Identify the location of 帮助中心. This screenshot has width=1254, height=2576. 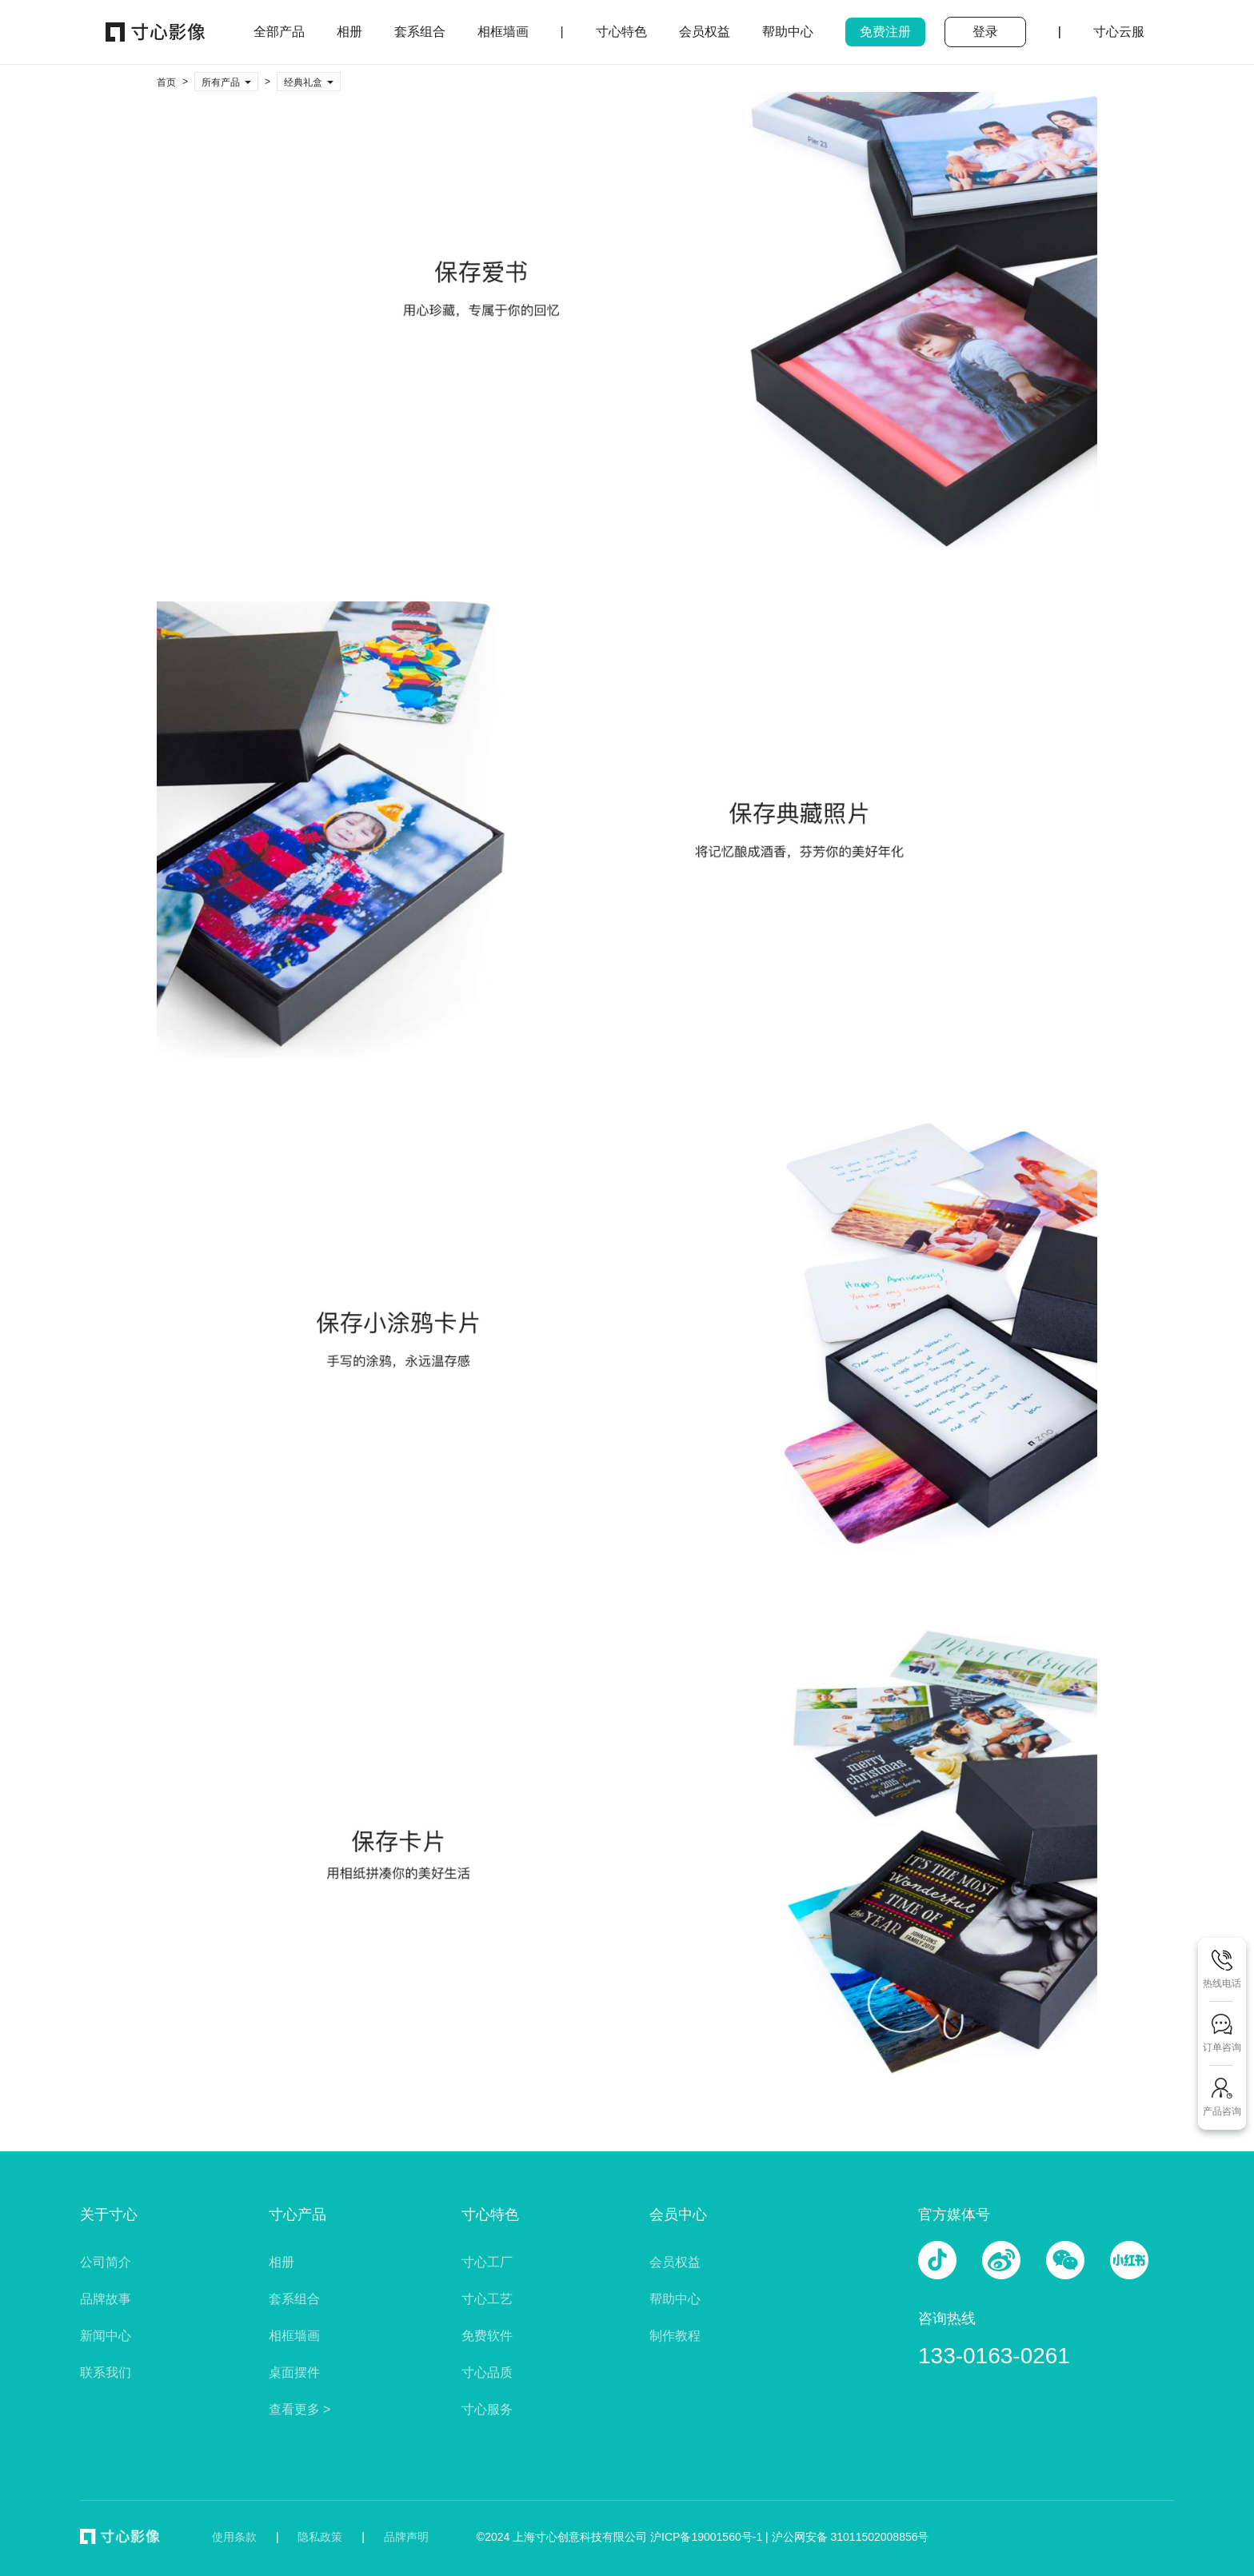
(675, 2299).